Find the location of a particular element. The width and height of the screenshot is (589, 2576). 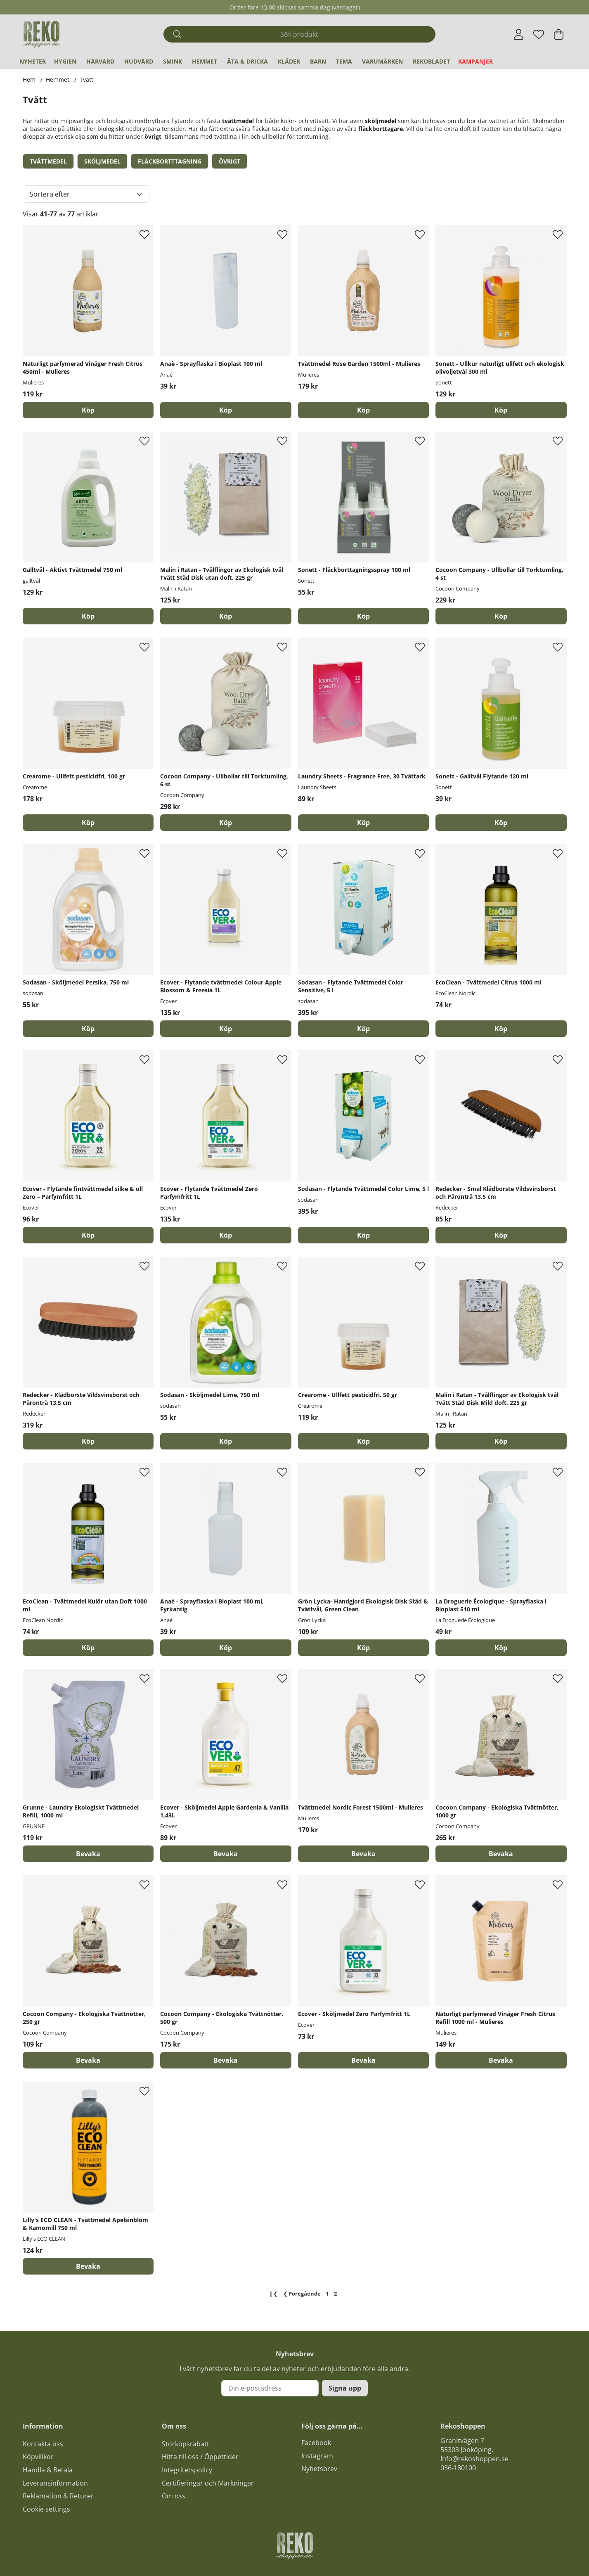

❙❮ [Gå till första sidan] is located at coordinates (273, 2293).